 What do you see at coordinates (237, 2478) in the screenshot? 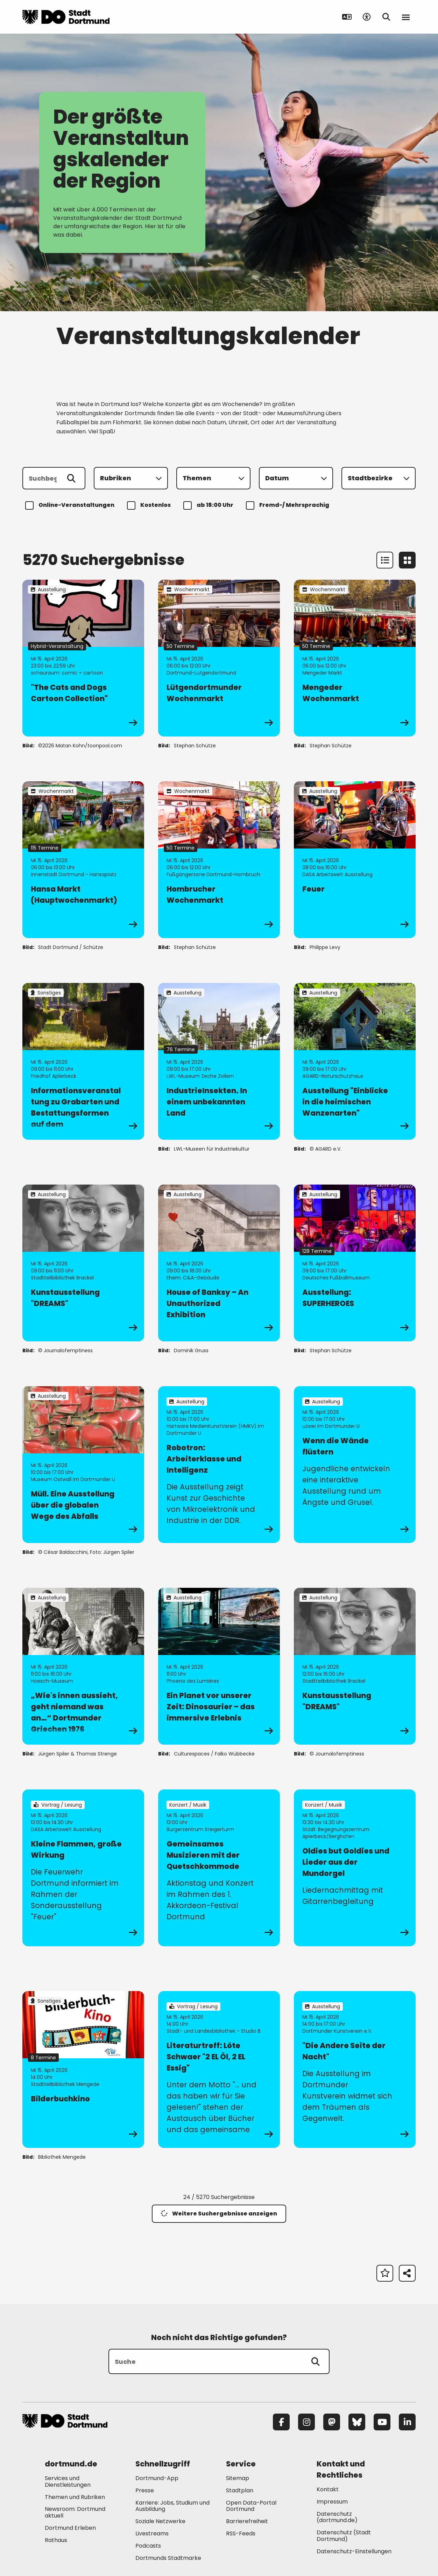
I see `Sitemap [Mehr zu "Sitemap"]` at bounding box center [237, 2478].